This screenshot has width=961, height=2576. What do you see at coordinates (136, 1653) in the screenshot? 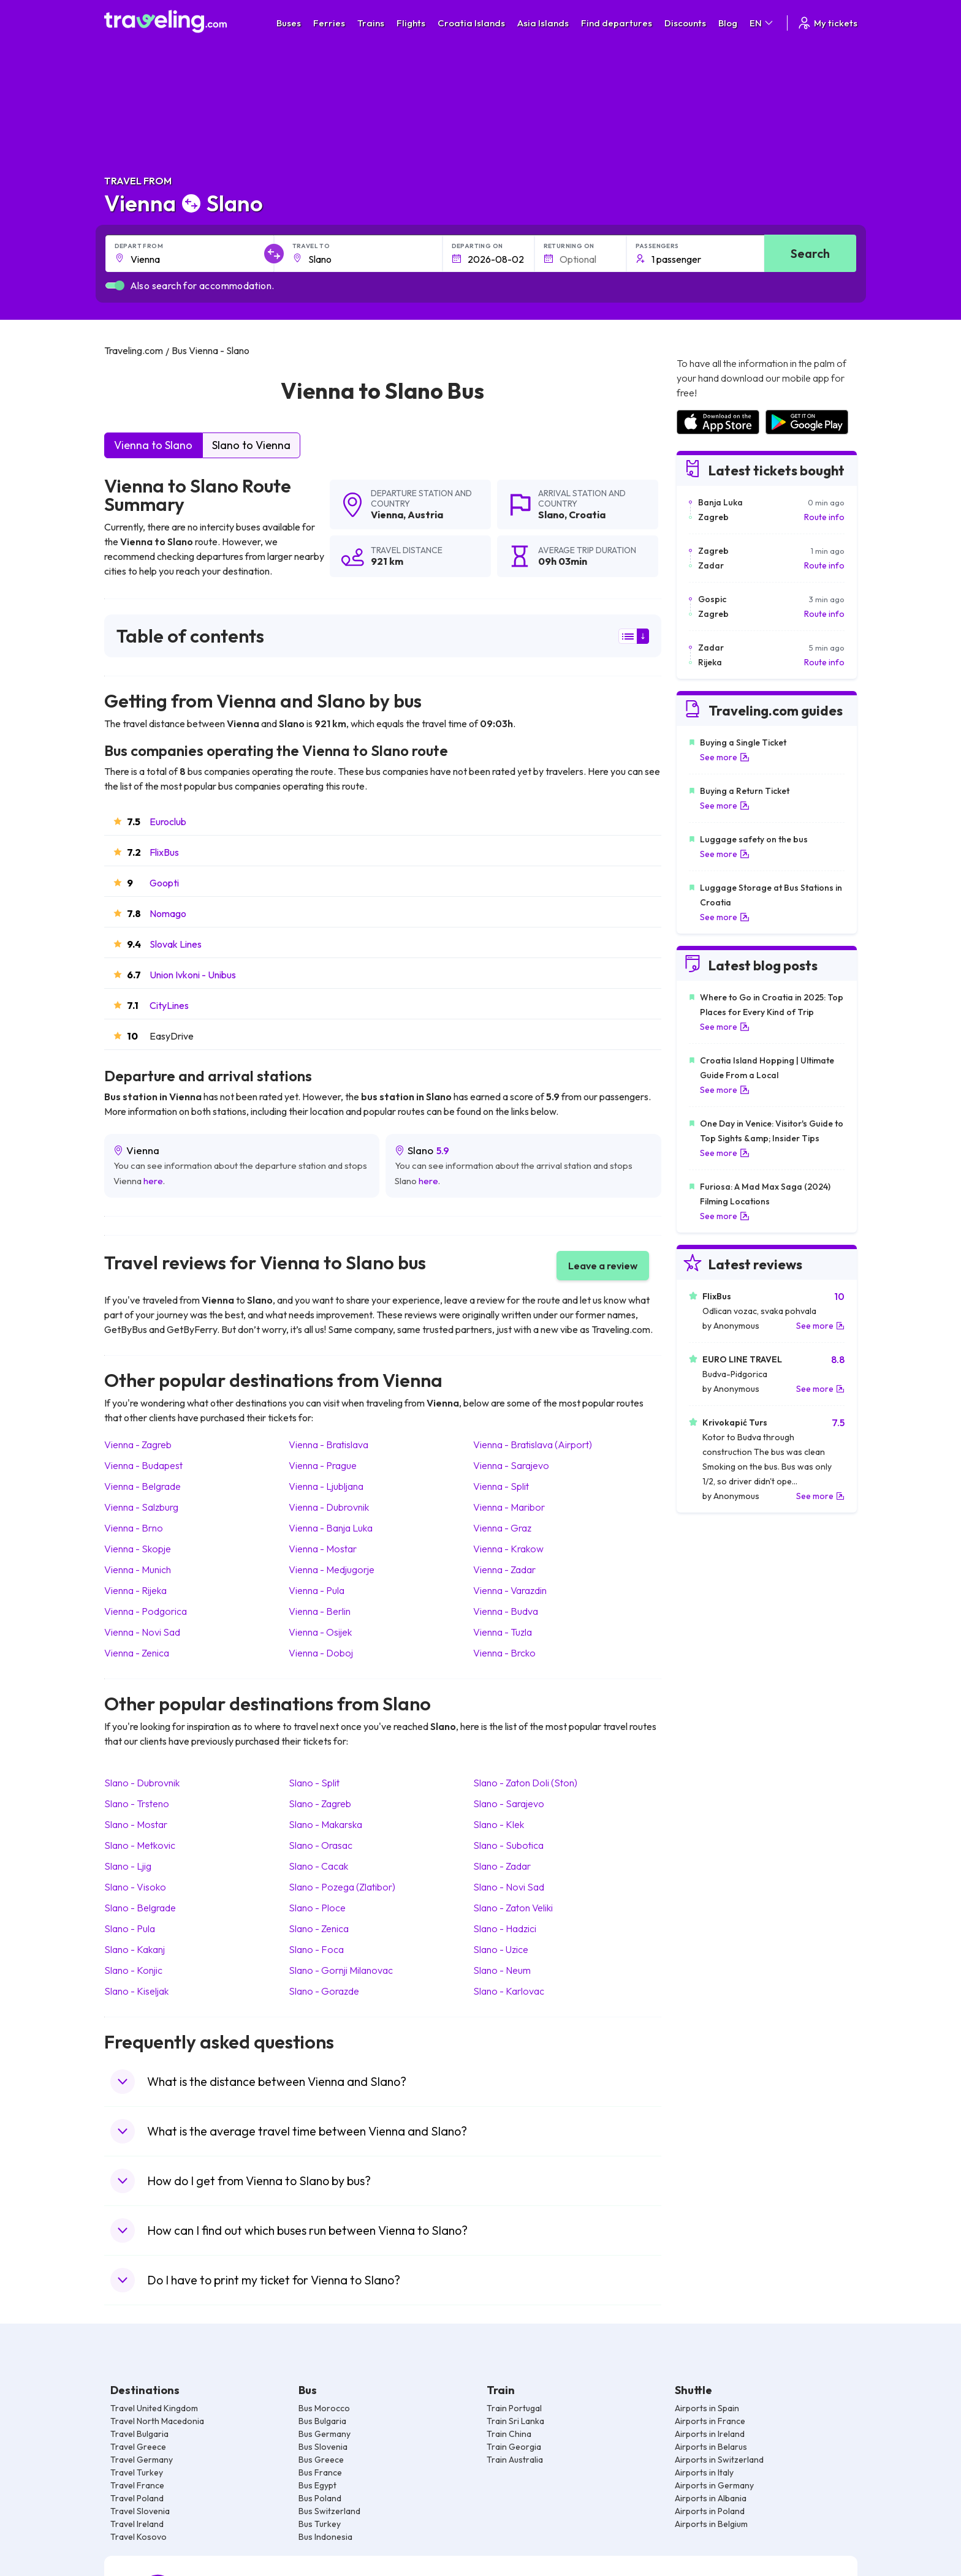
I see `Vienna Zenica` at bounding box center [136, 1653].